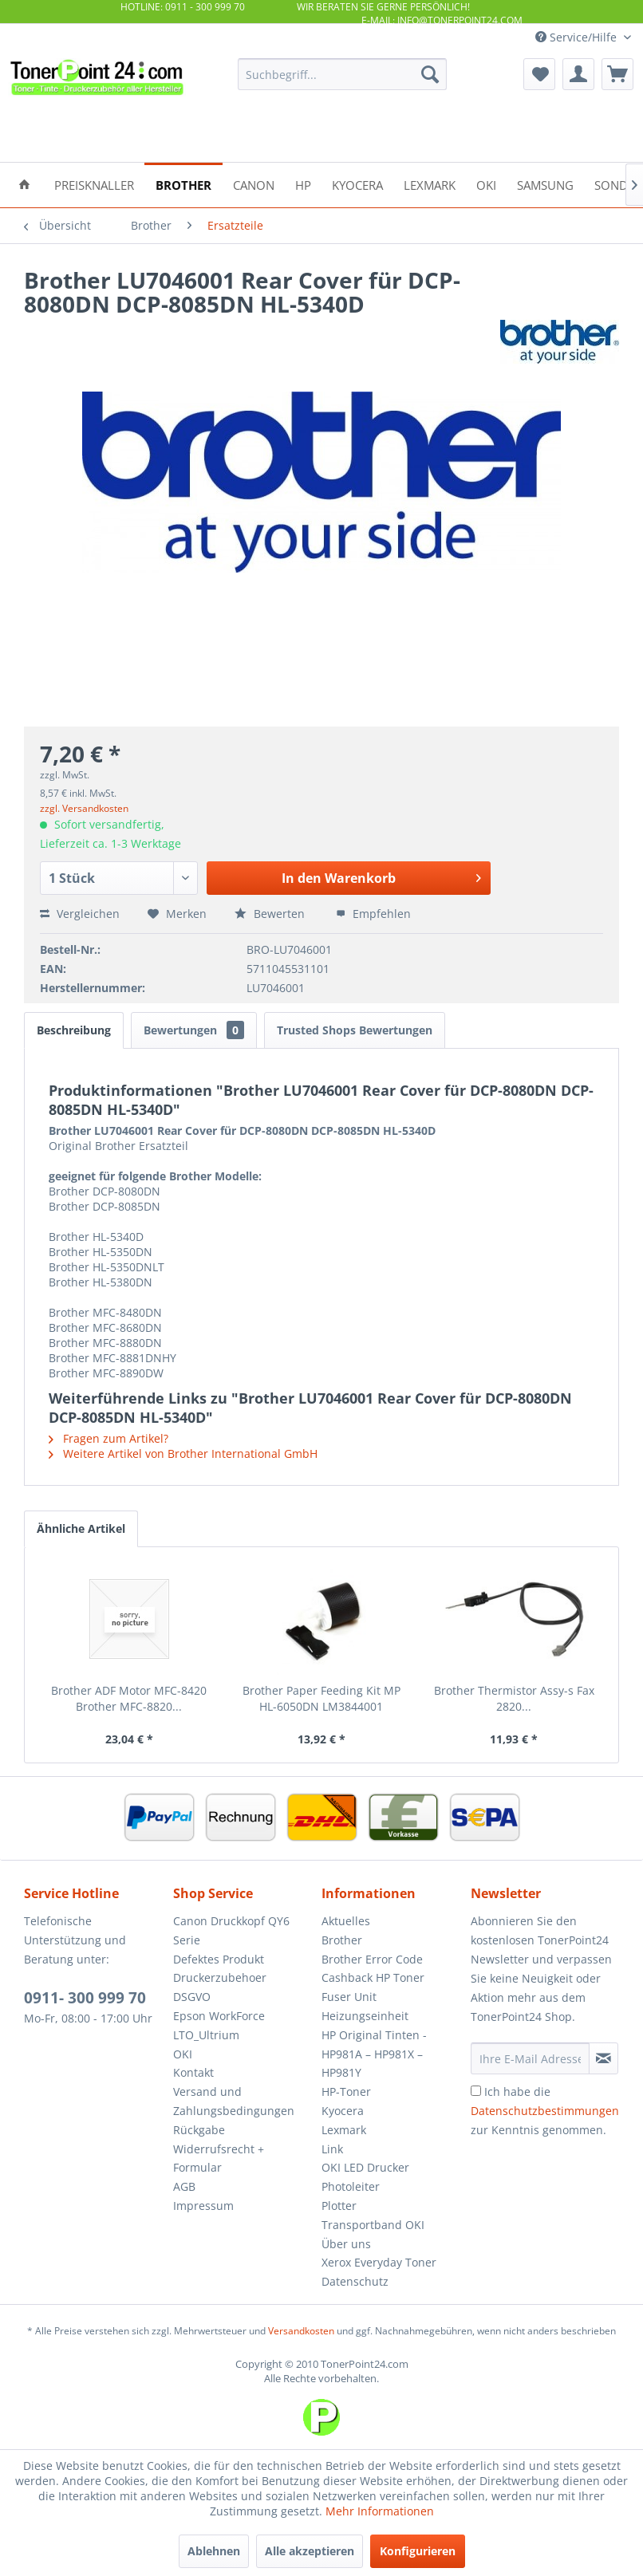 This screenshot has height=2576, width=643. I want to click on Versand und Zahlungsbedingungen, so click(233, 2101).